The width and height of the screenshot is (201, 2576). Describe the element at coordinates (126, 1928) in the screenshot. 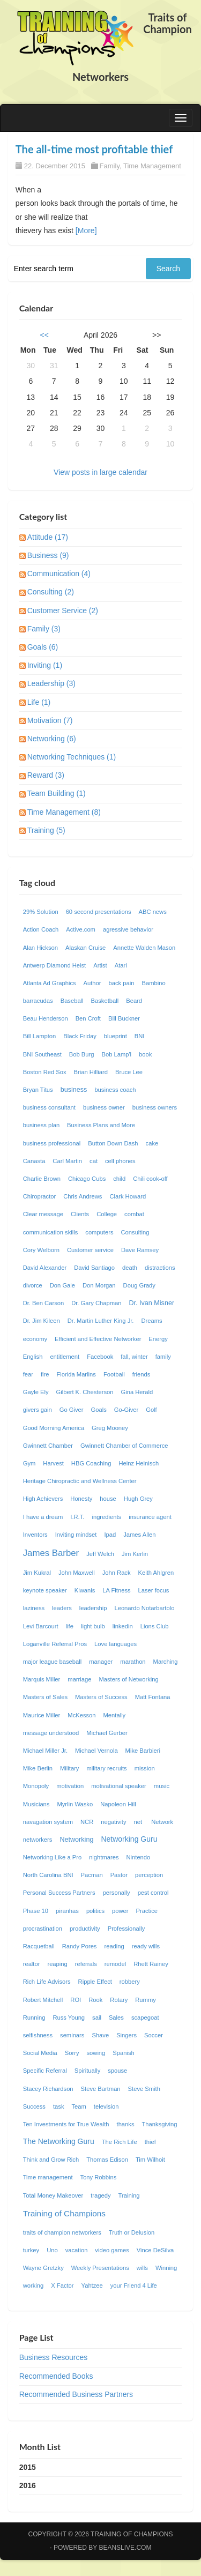

I see `Professionally` at that location.